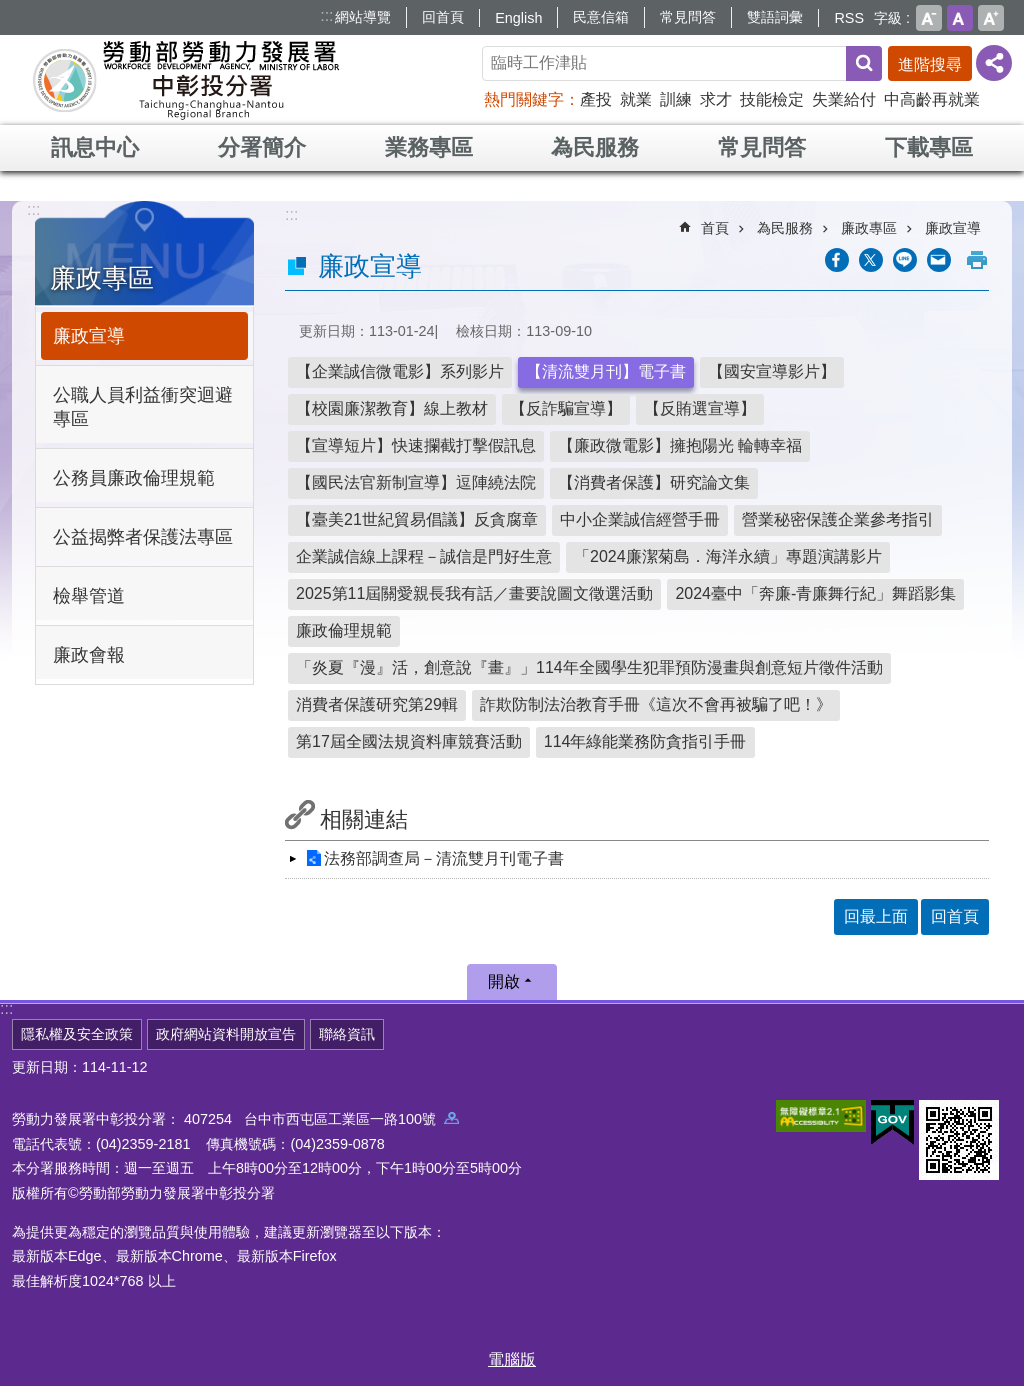 The width and height of the screenshot is (1024, 1386). Describe the element at coordinates (977, 260) in the screenshot. I see `列印內容 [button]` at that location.